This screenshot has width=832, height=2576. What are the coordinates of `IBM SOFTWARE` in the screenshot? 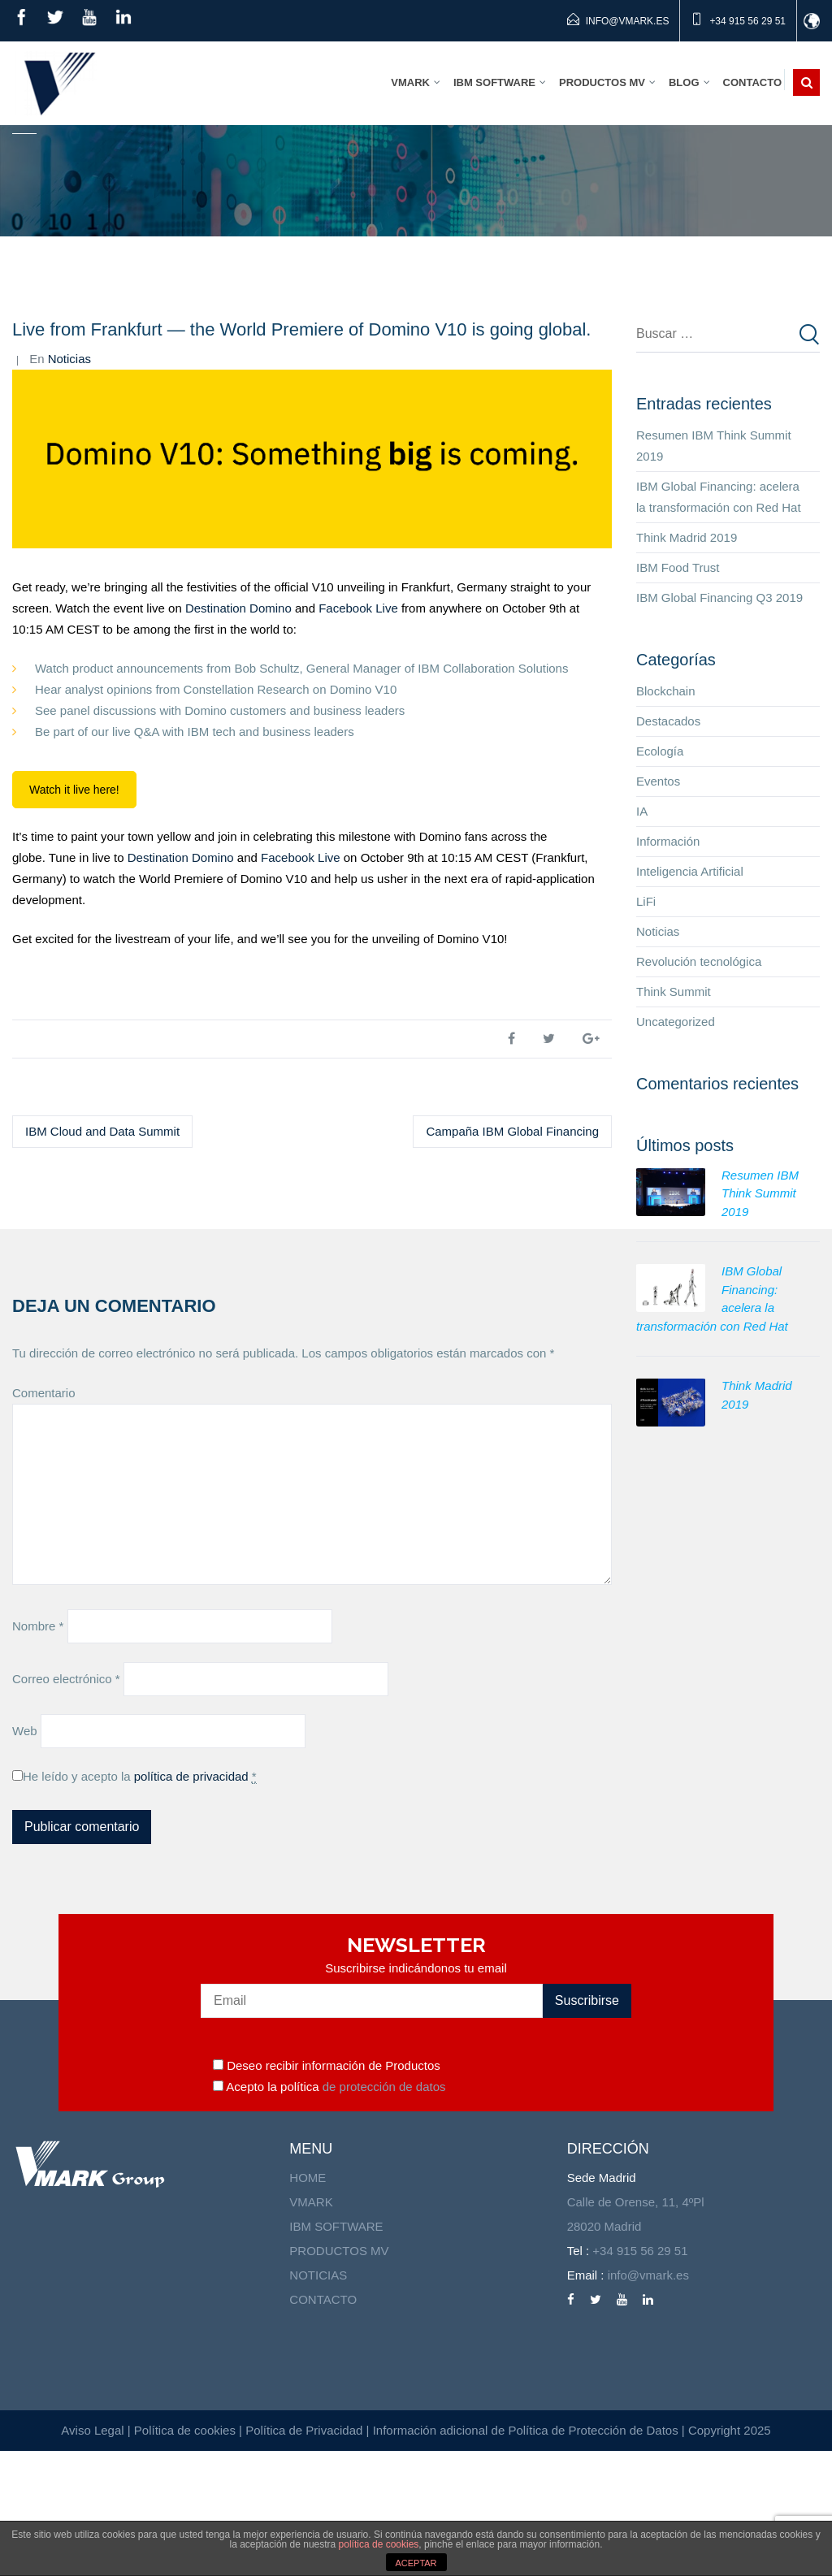 It's located at (336, 2351).